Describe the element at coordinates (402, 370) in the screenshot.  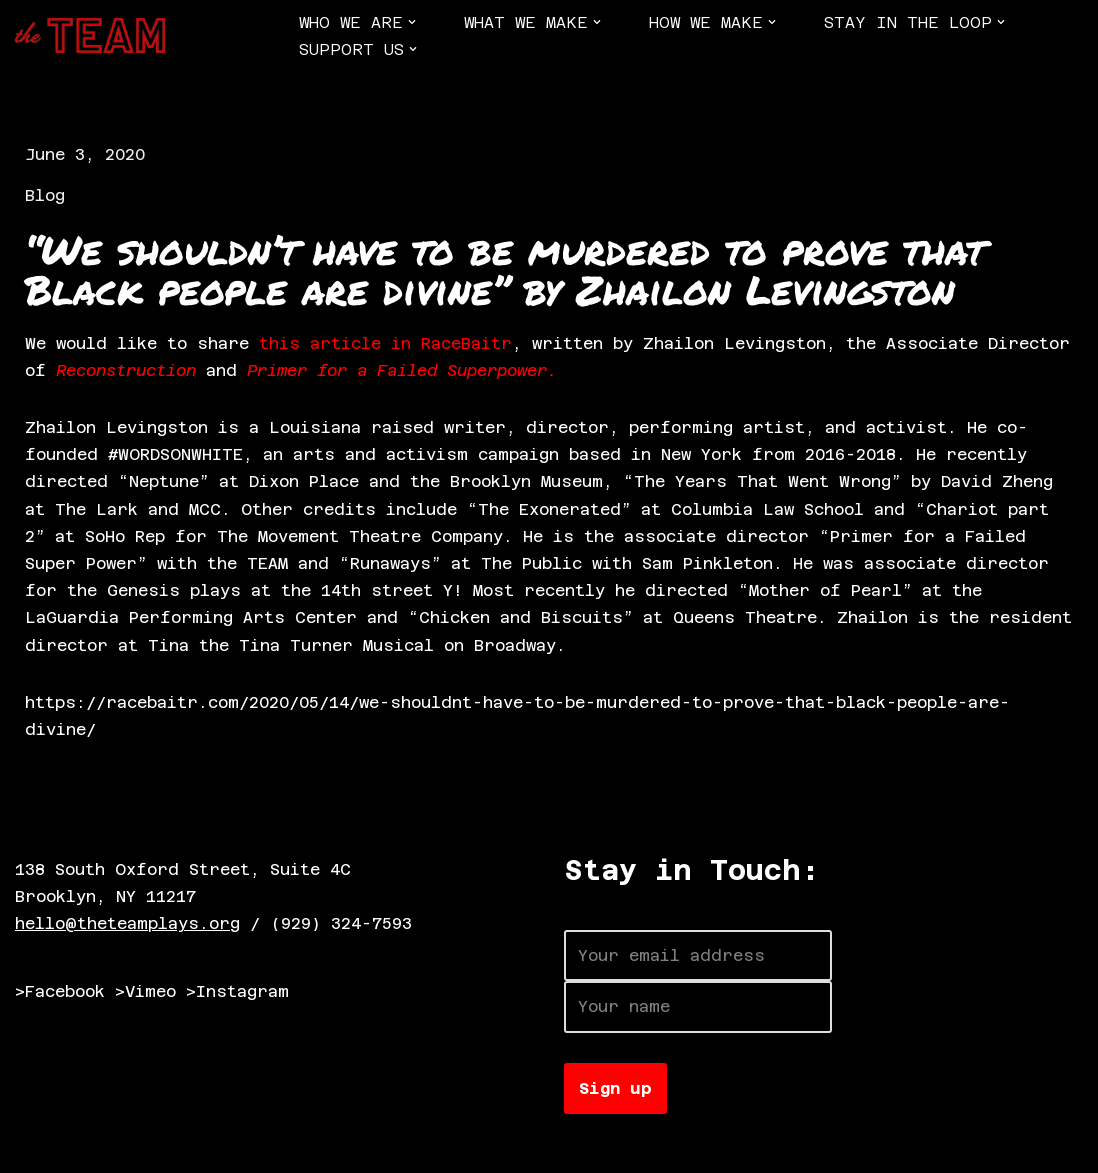
I see `Primer for a Failed Superpower.` at that location.